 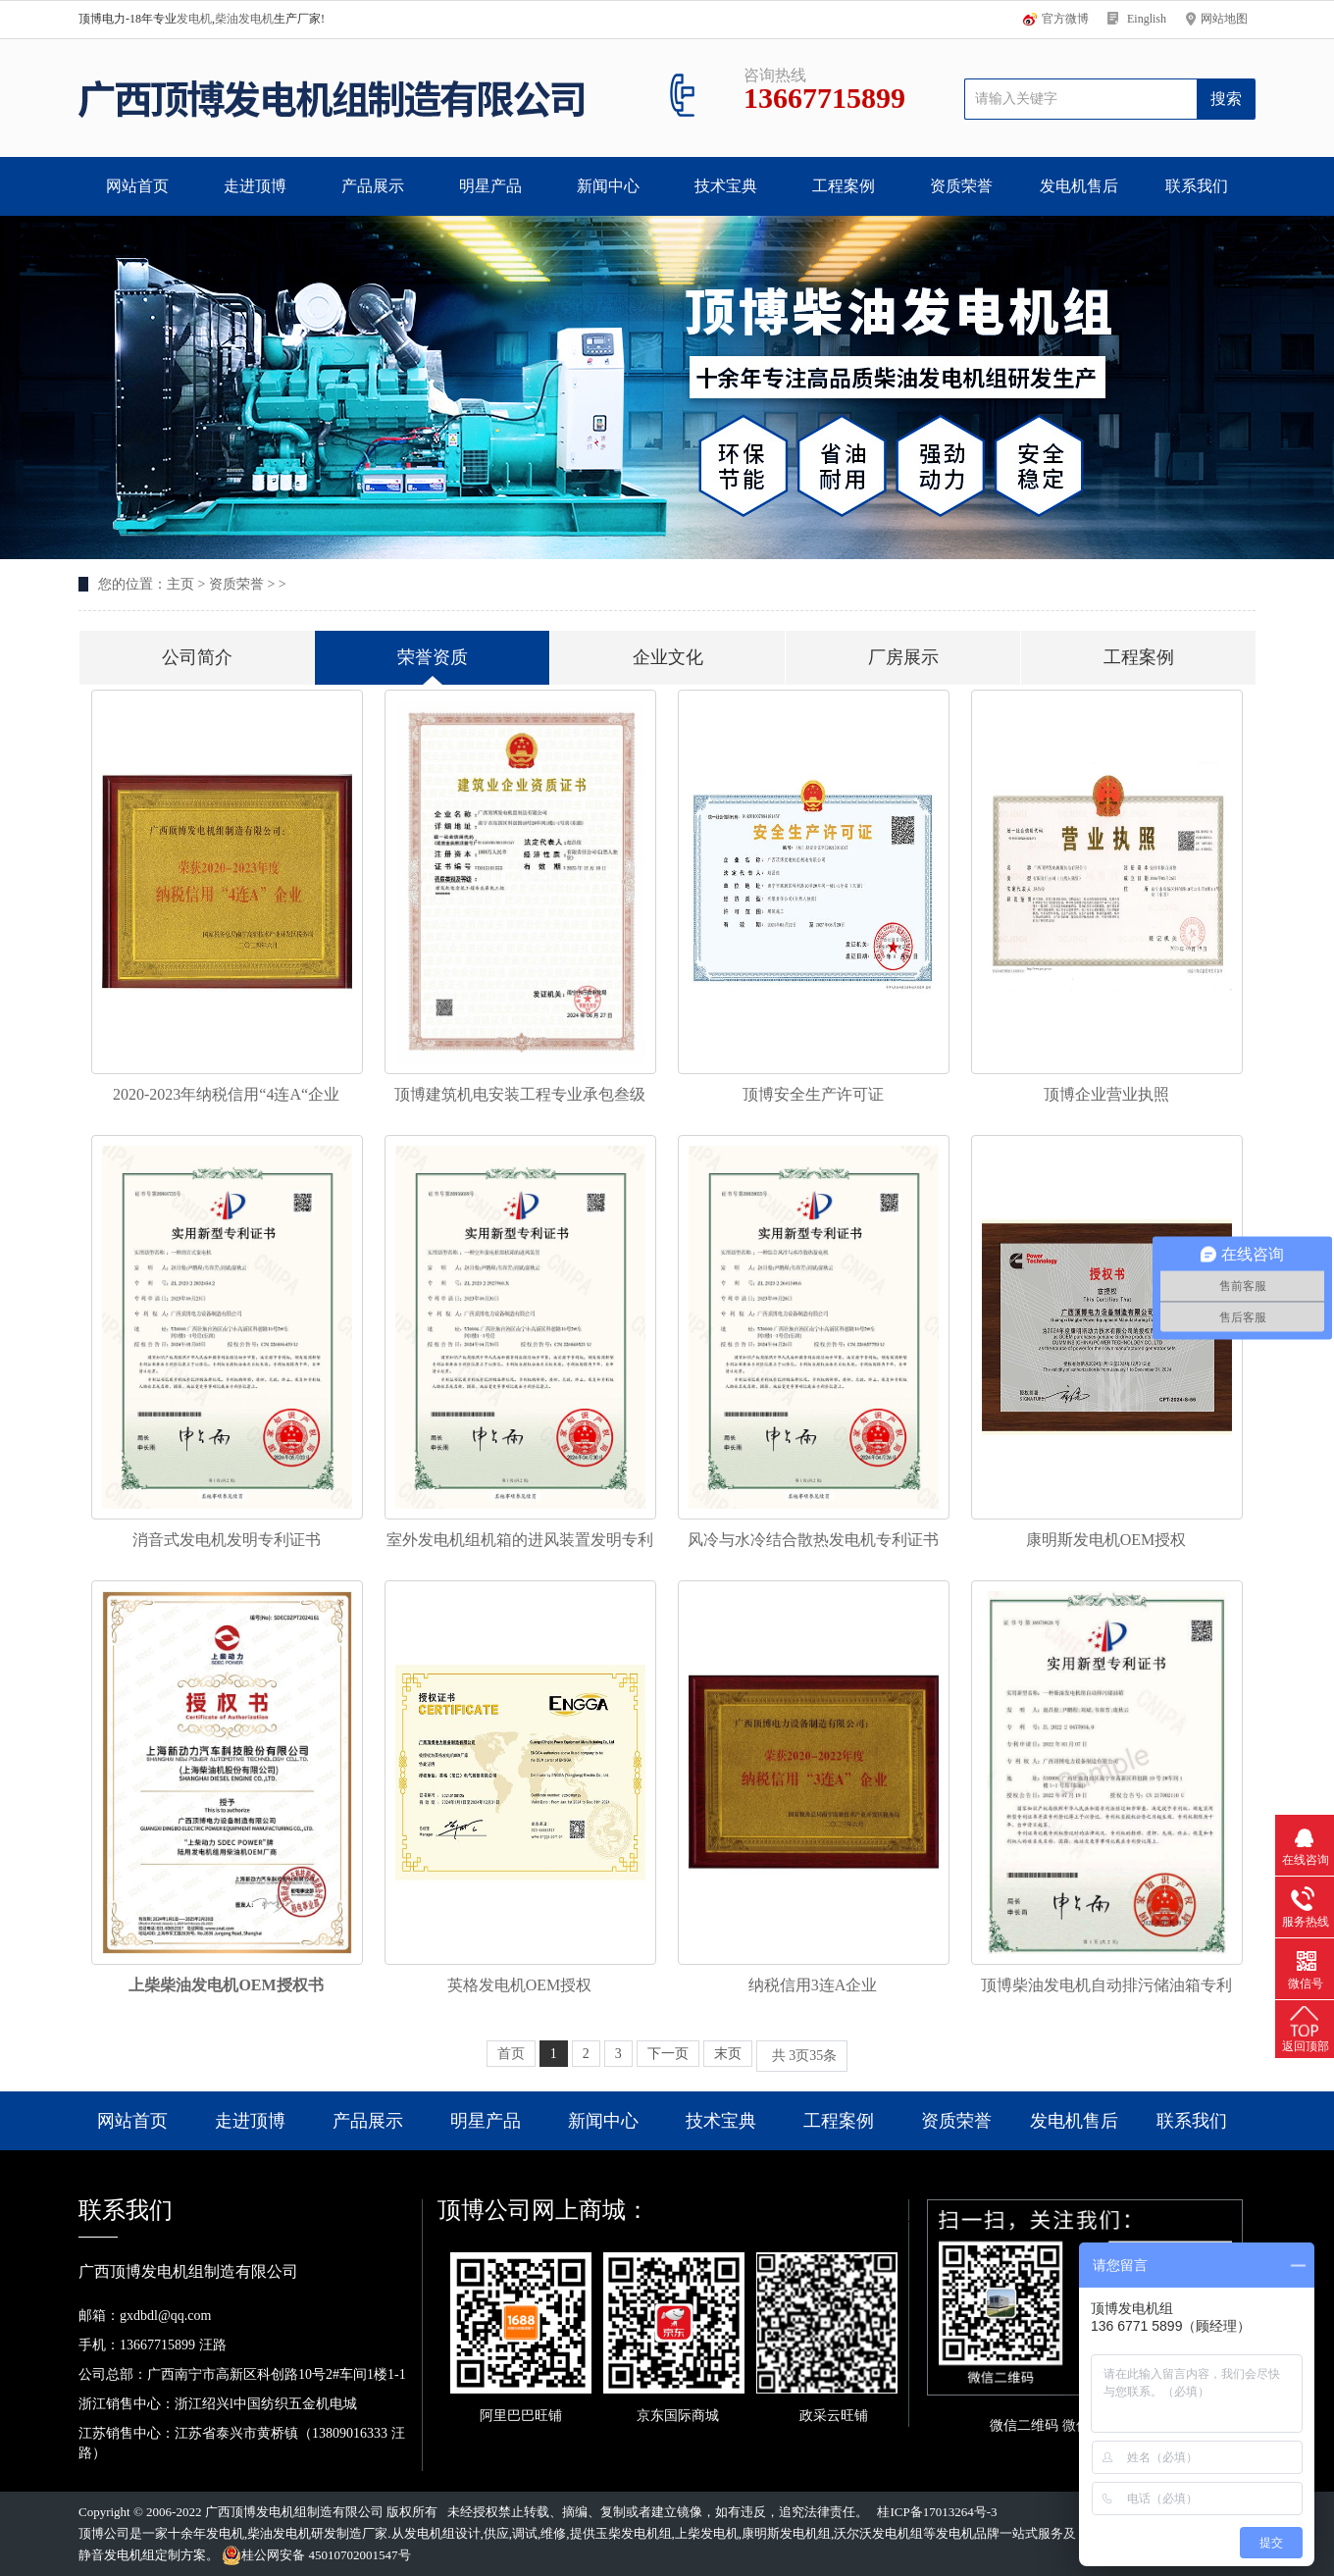 What do you see at coordinates (968, 2533) in the screenshot?
I see `发电机品牌` at bounding box center [968, 2533].